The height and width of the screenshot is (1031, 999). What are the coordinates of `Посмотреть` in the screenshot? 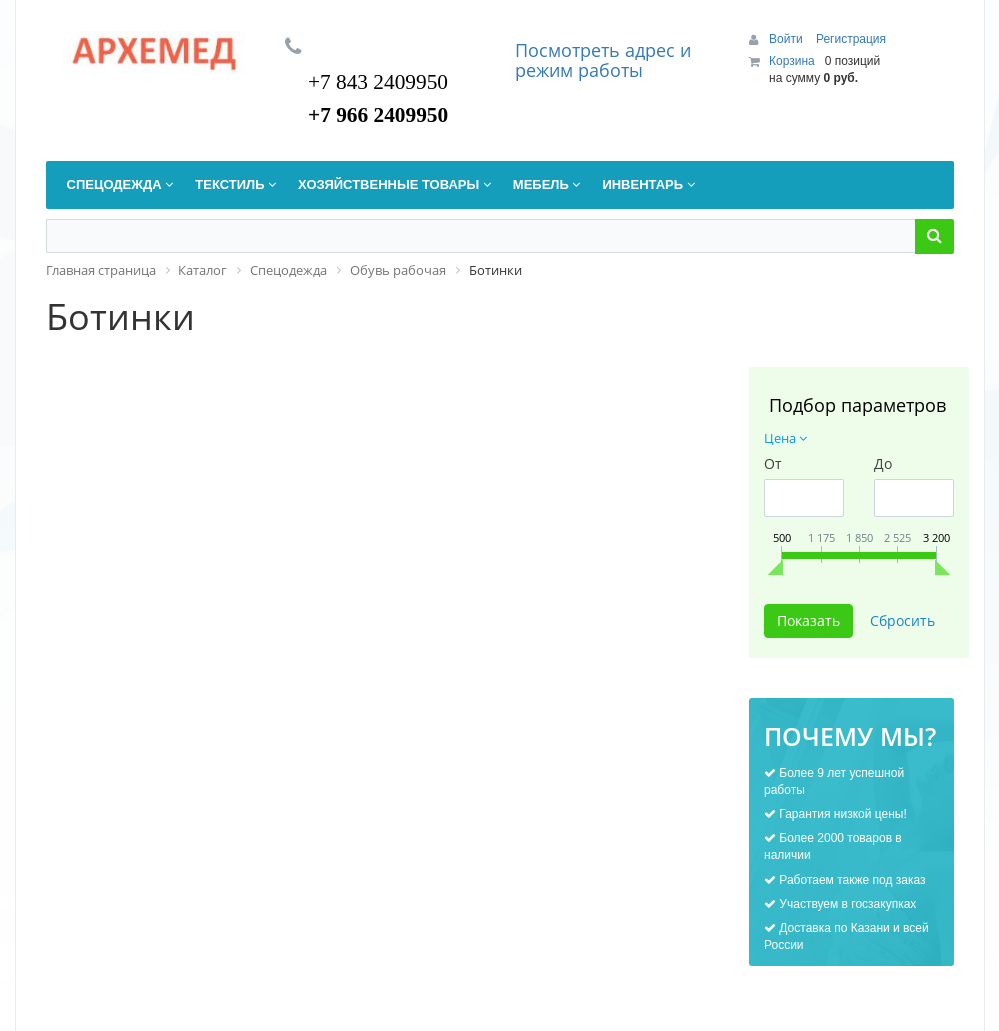 It's located at (570, 50).